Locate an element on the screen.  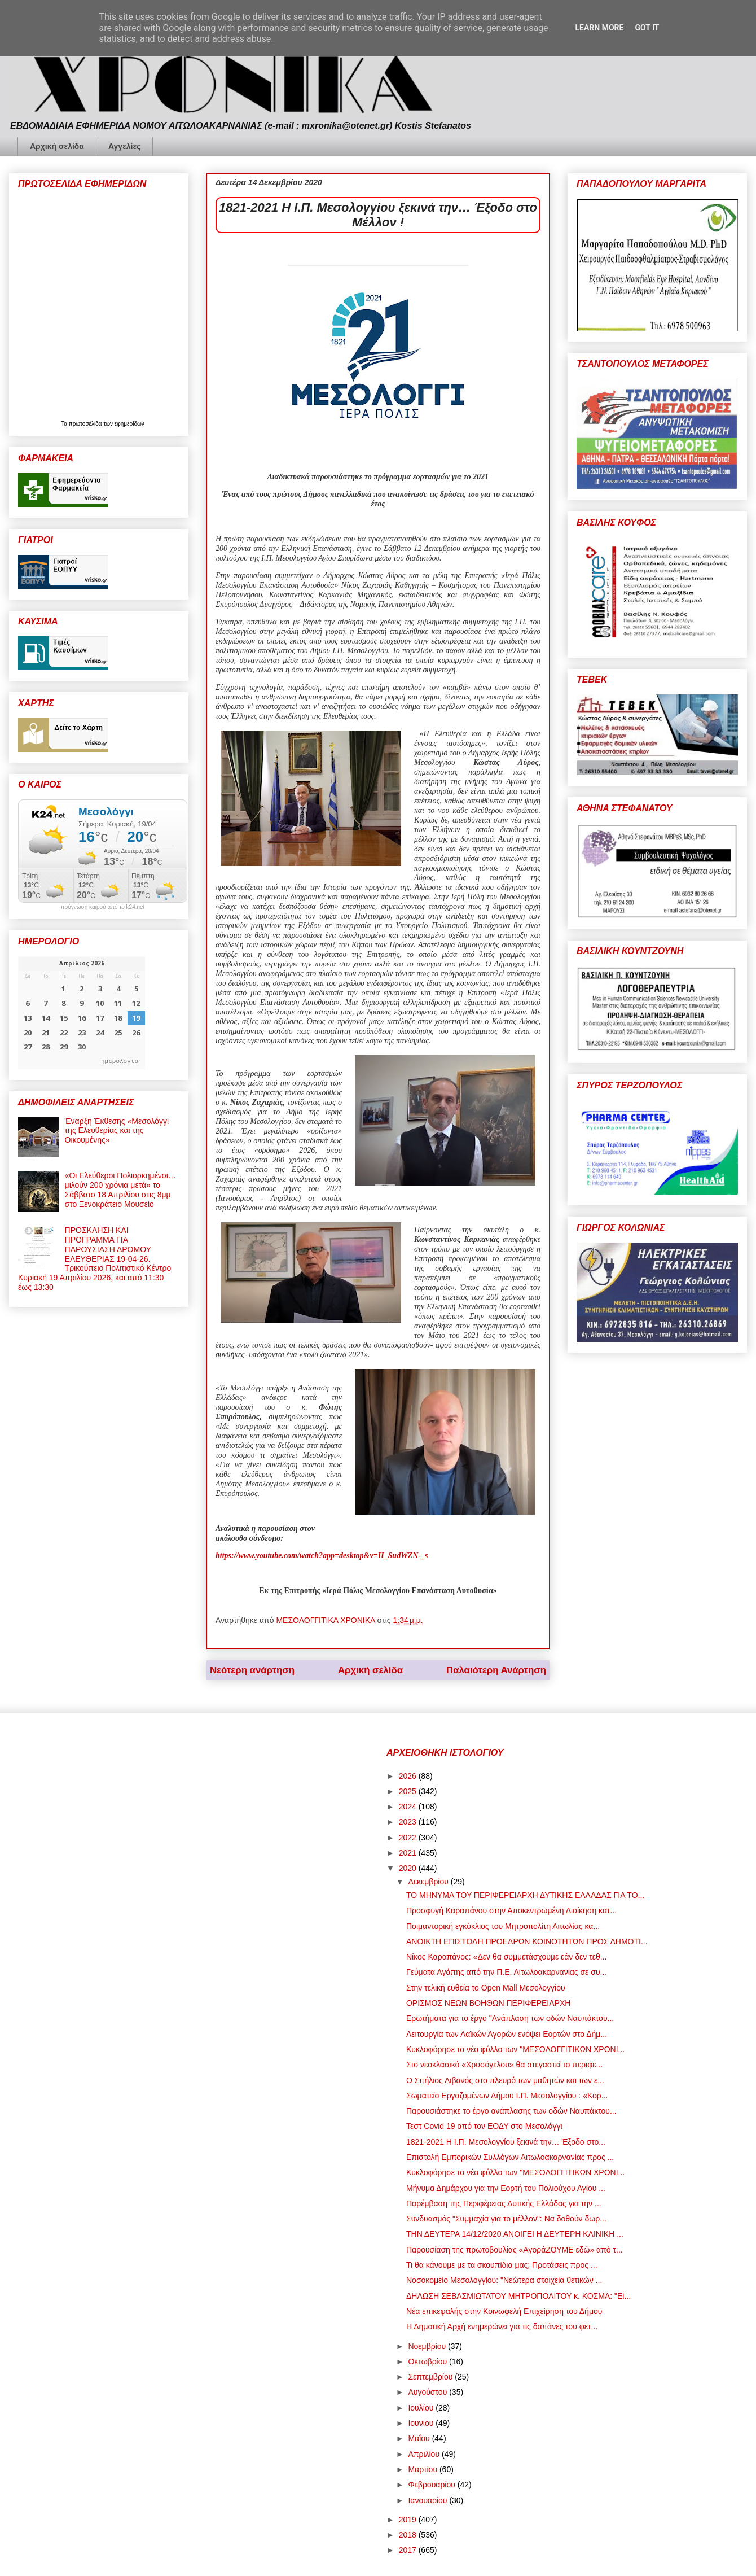
ΤΗΝ ΔΕΥΤΕΡΑ 14/12/2020 ΑΝΟΙΓΕΙ Η ΔΕΥΤΕΡΗ ΚΛΙΝΙΚΗ ... is located at coordinates (514, 2233).